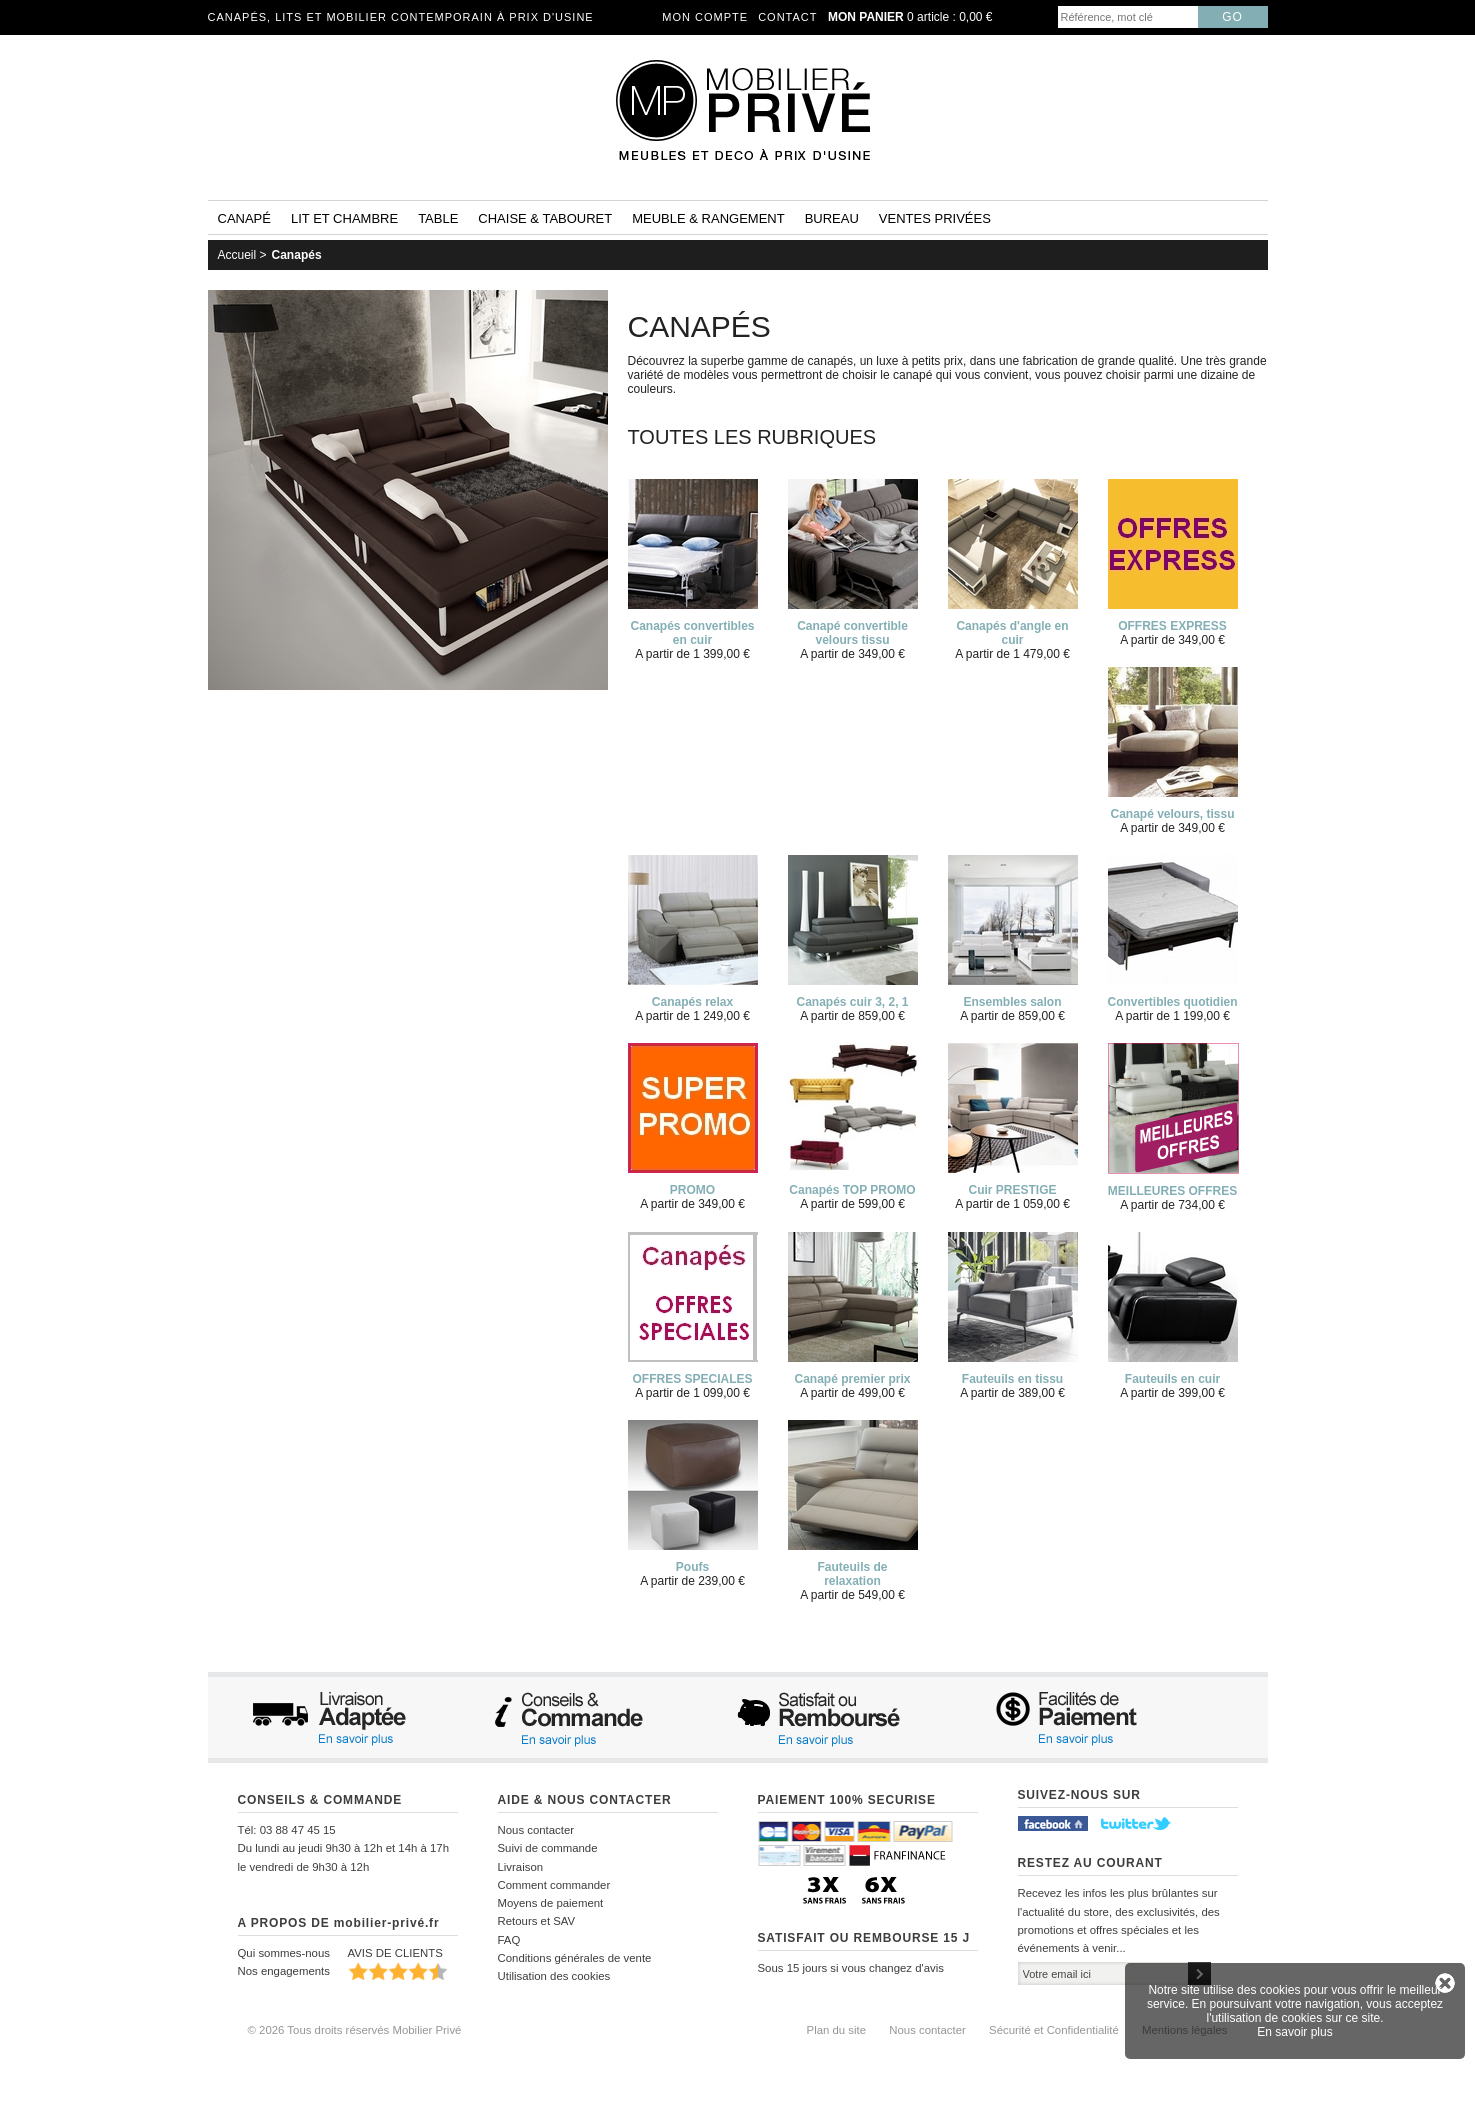  I want to click on FAQ, so click(509, 1940).